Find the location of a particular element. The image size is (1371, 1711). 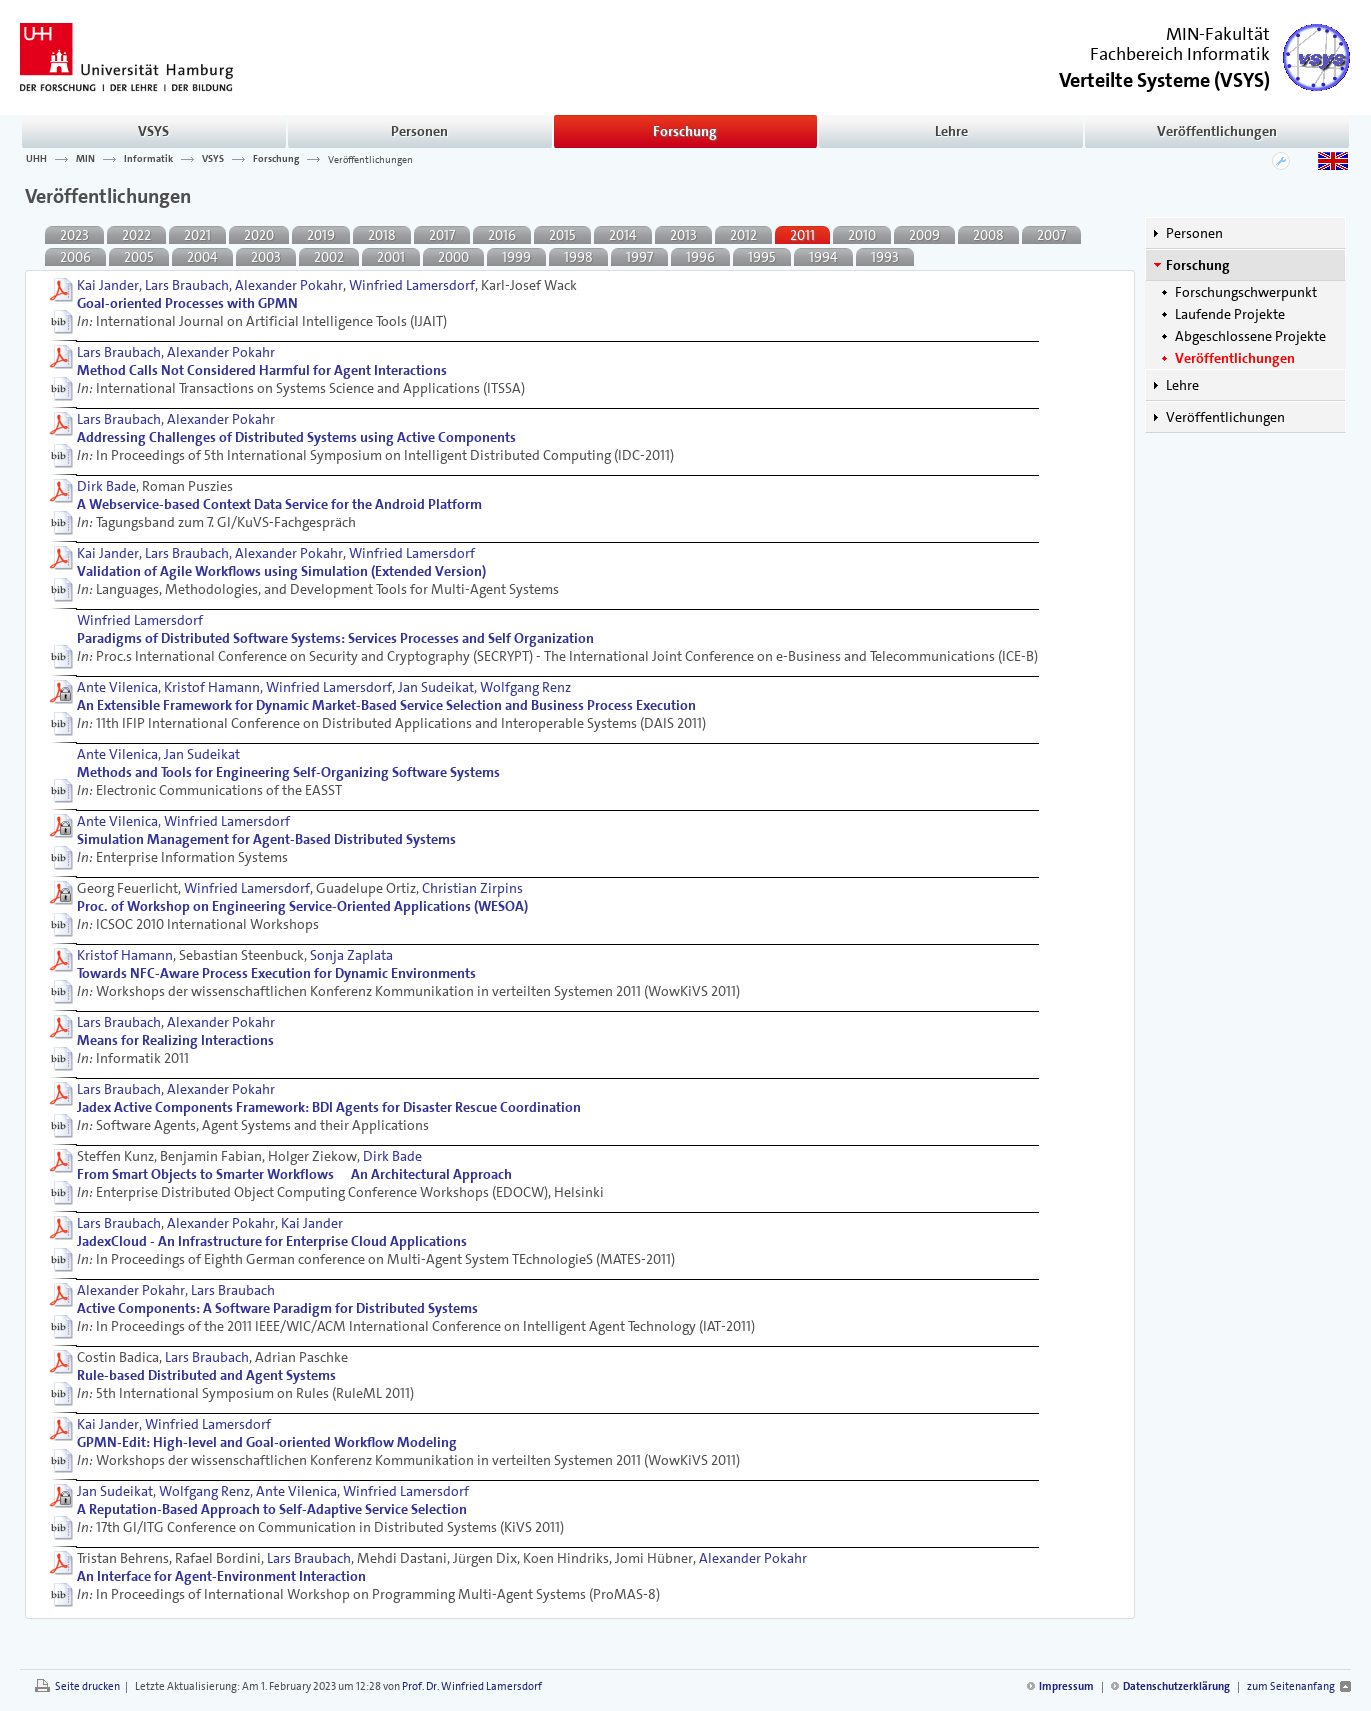

1998 is located at coordinates (578, 257).